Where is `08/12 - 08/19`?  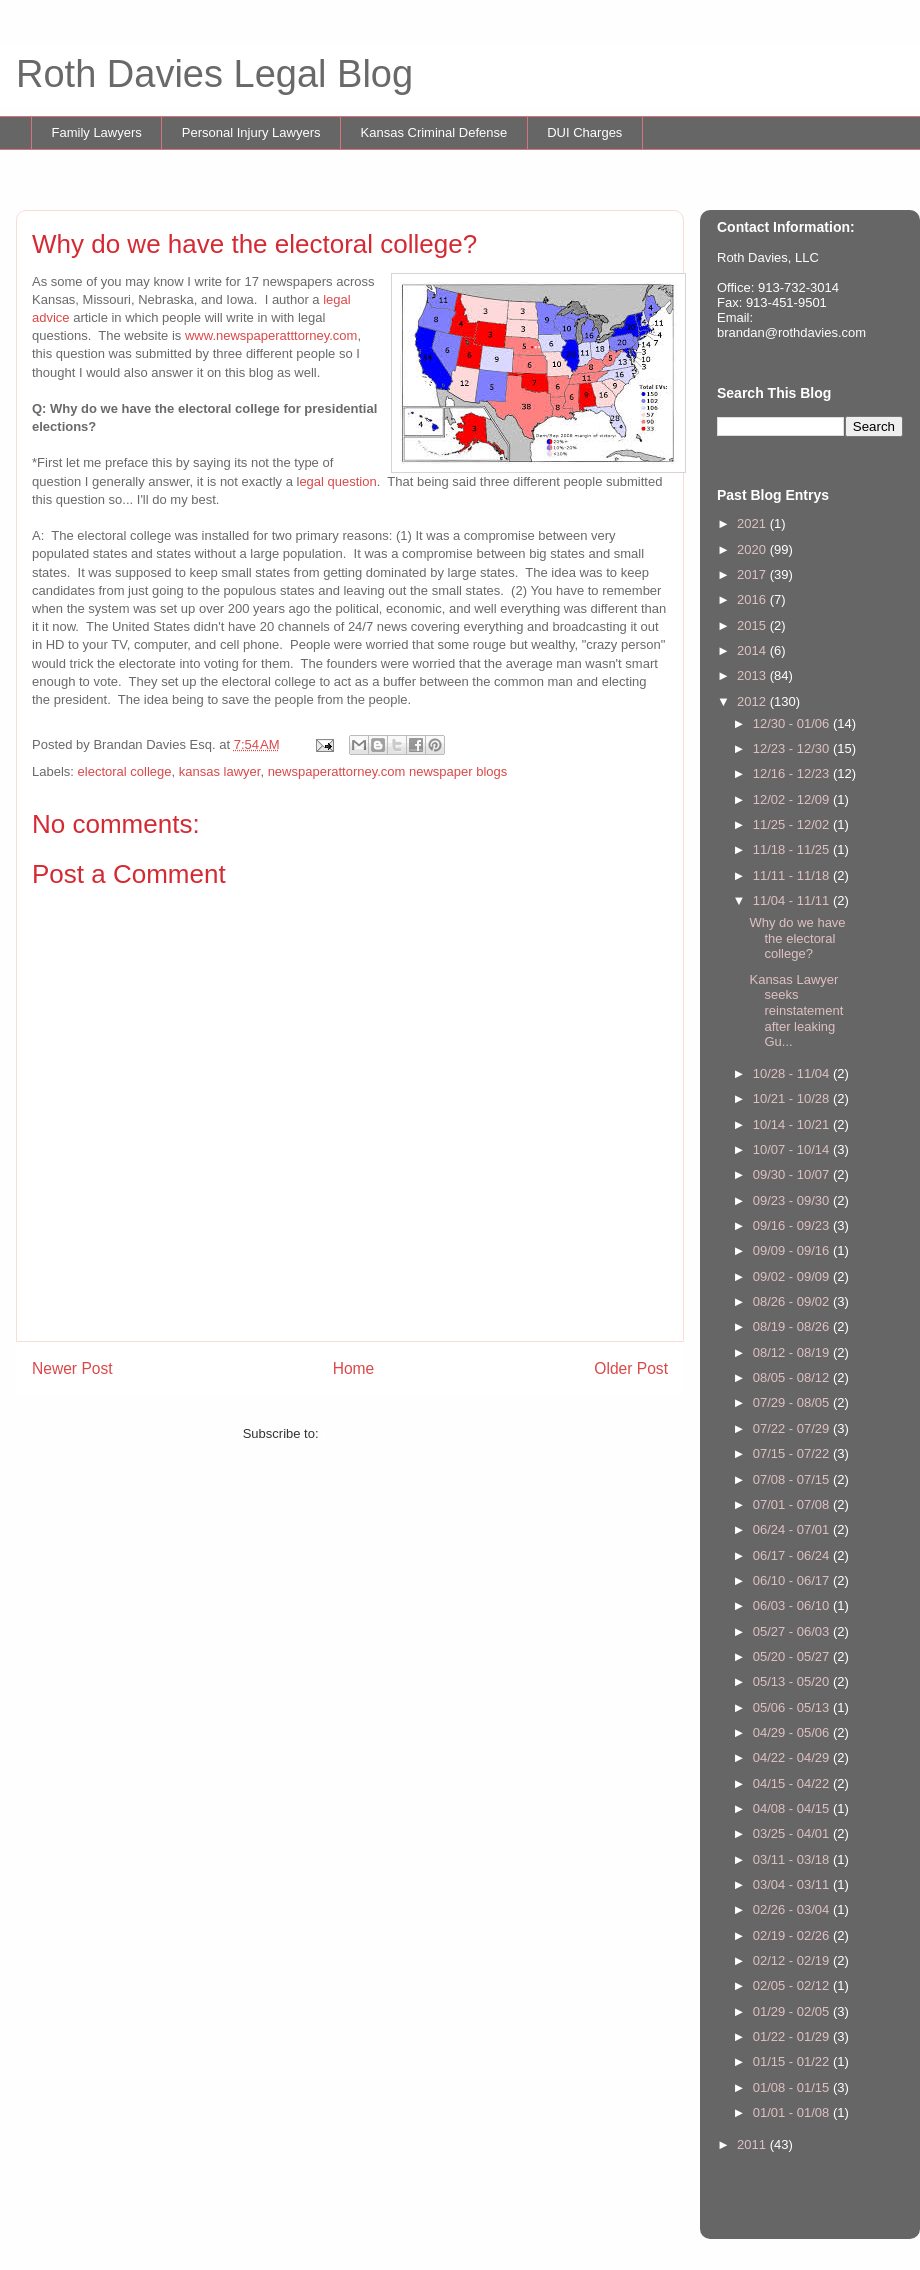 08/12 - 08/19 is located at coordinates (793, 1352).